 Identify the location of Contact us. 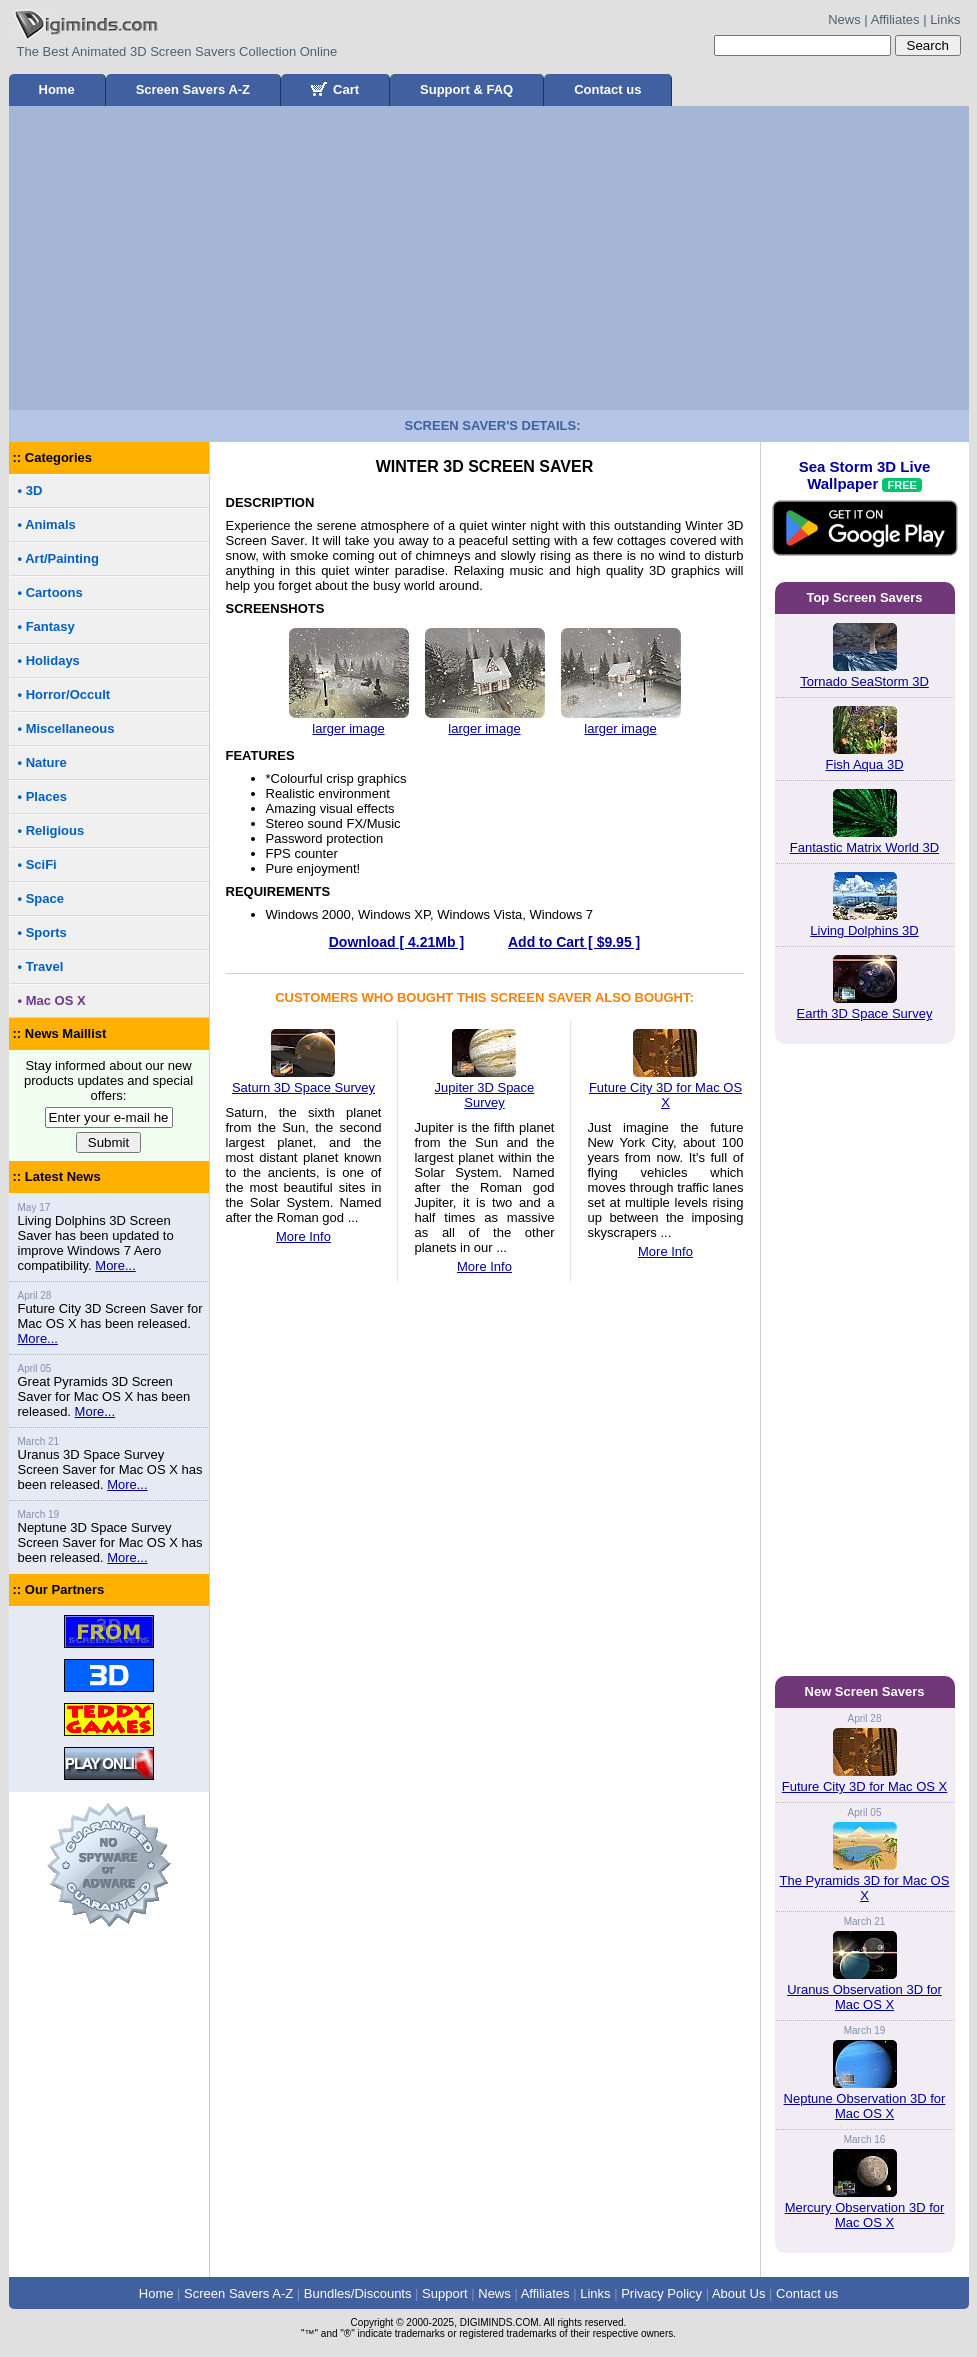
(607, 89).